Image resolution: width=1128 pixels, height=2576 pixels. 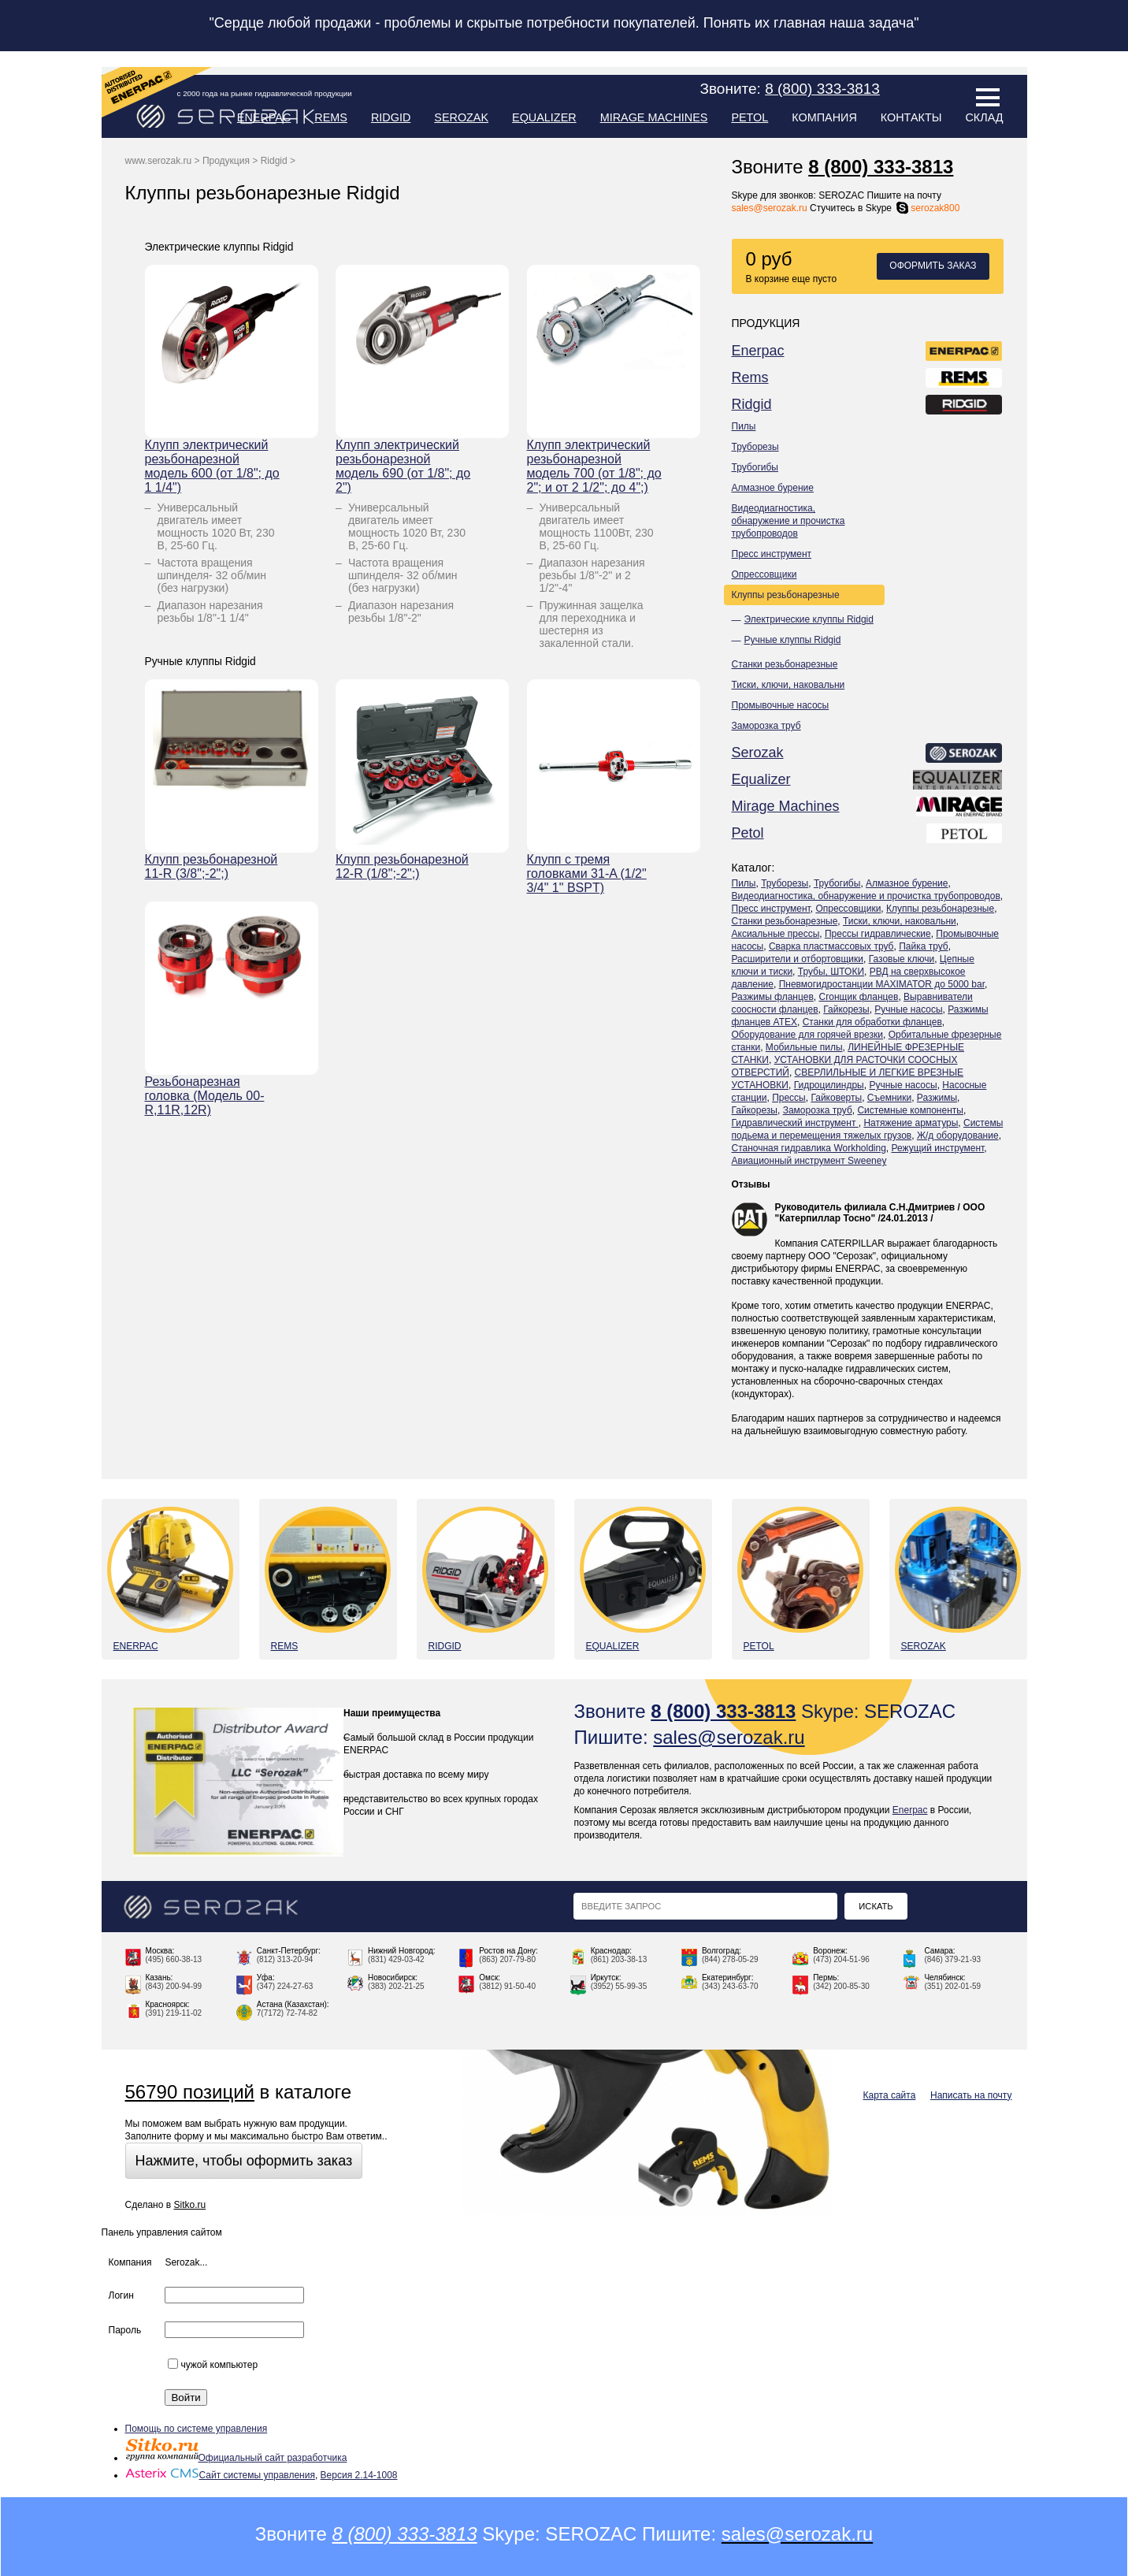 What do you see at coordinates (910, 1110) in the screenshot?
I see `Системные компоненты` at bounding box center [910, 1110].